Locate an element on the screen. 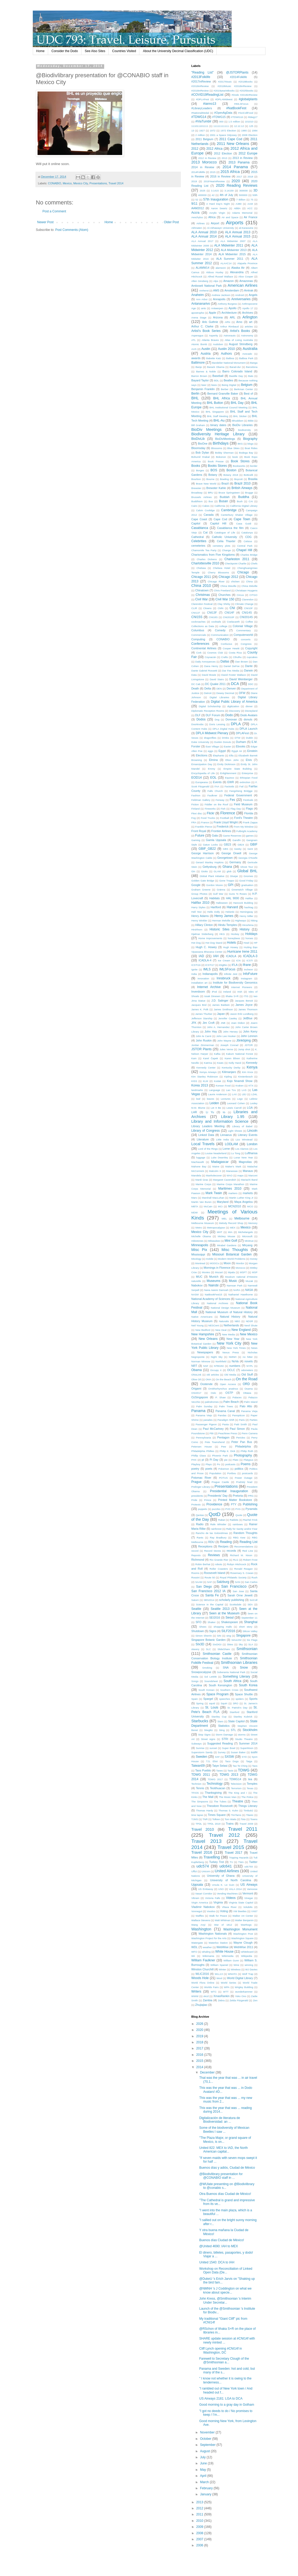 The width and height of the screenshot is (298, 2576). Travel 2012 is located at coordinates (224, 1835).